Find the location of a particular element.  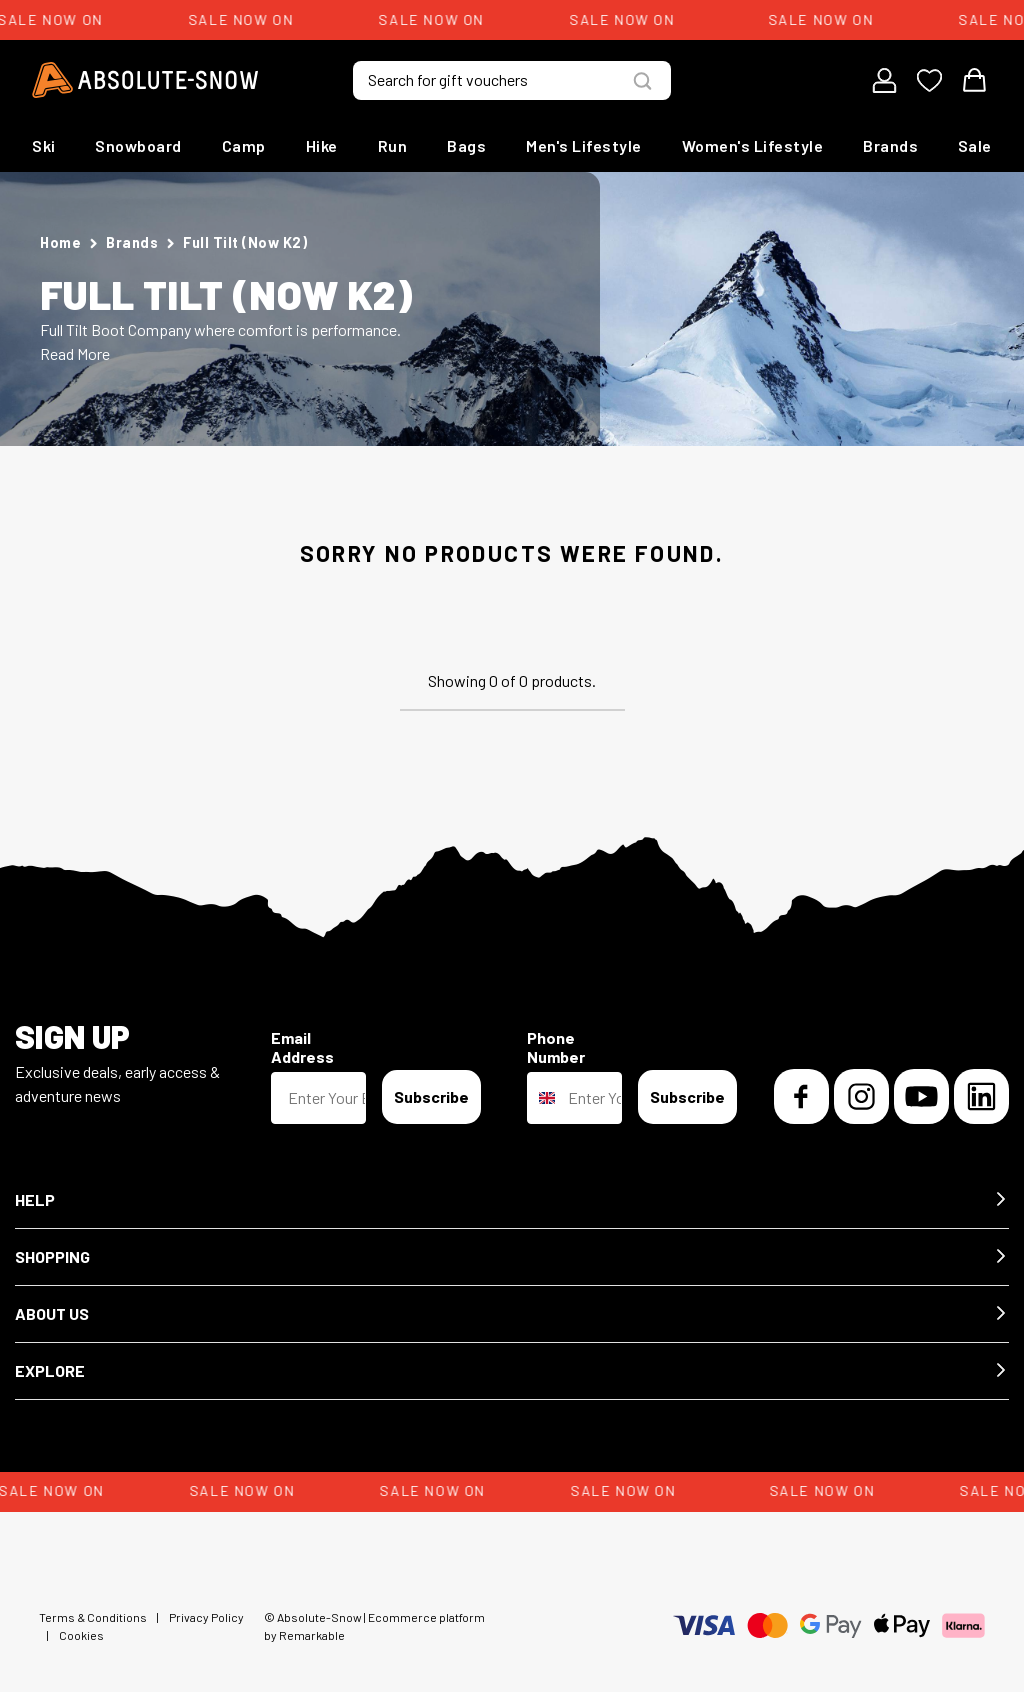

Phone Number is located at coordinates (556, 1047).